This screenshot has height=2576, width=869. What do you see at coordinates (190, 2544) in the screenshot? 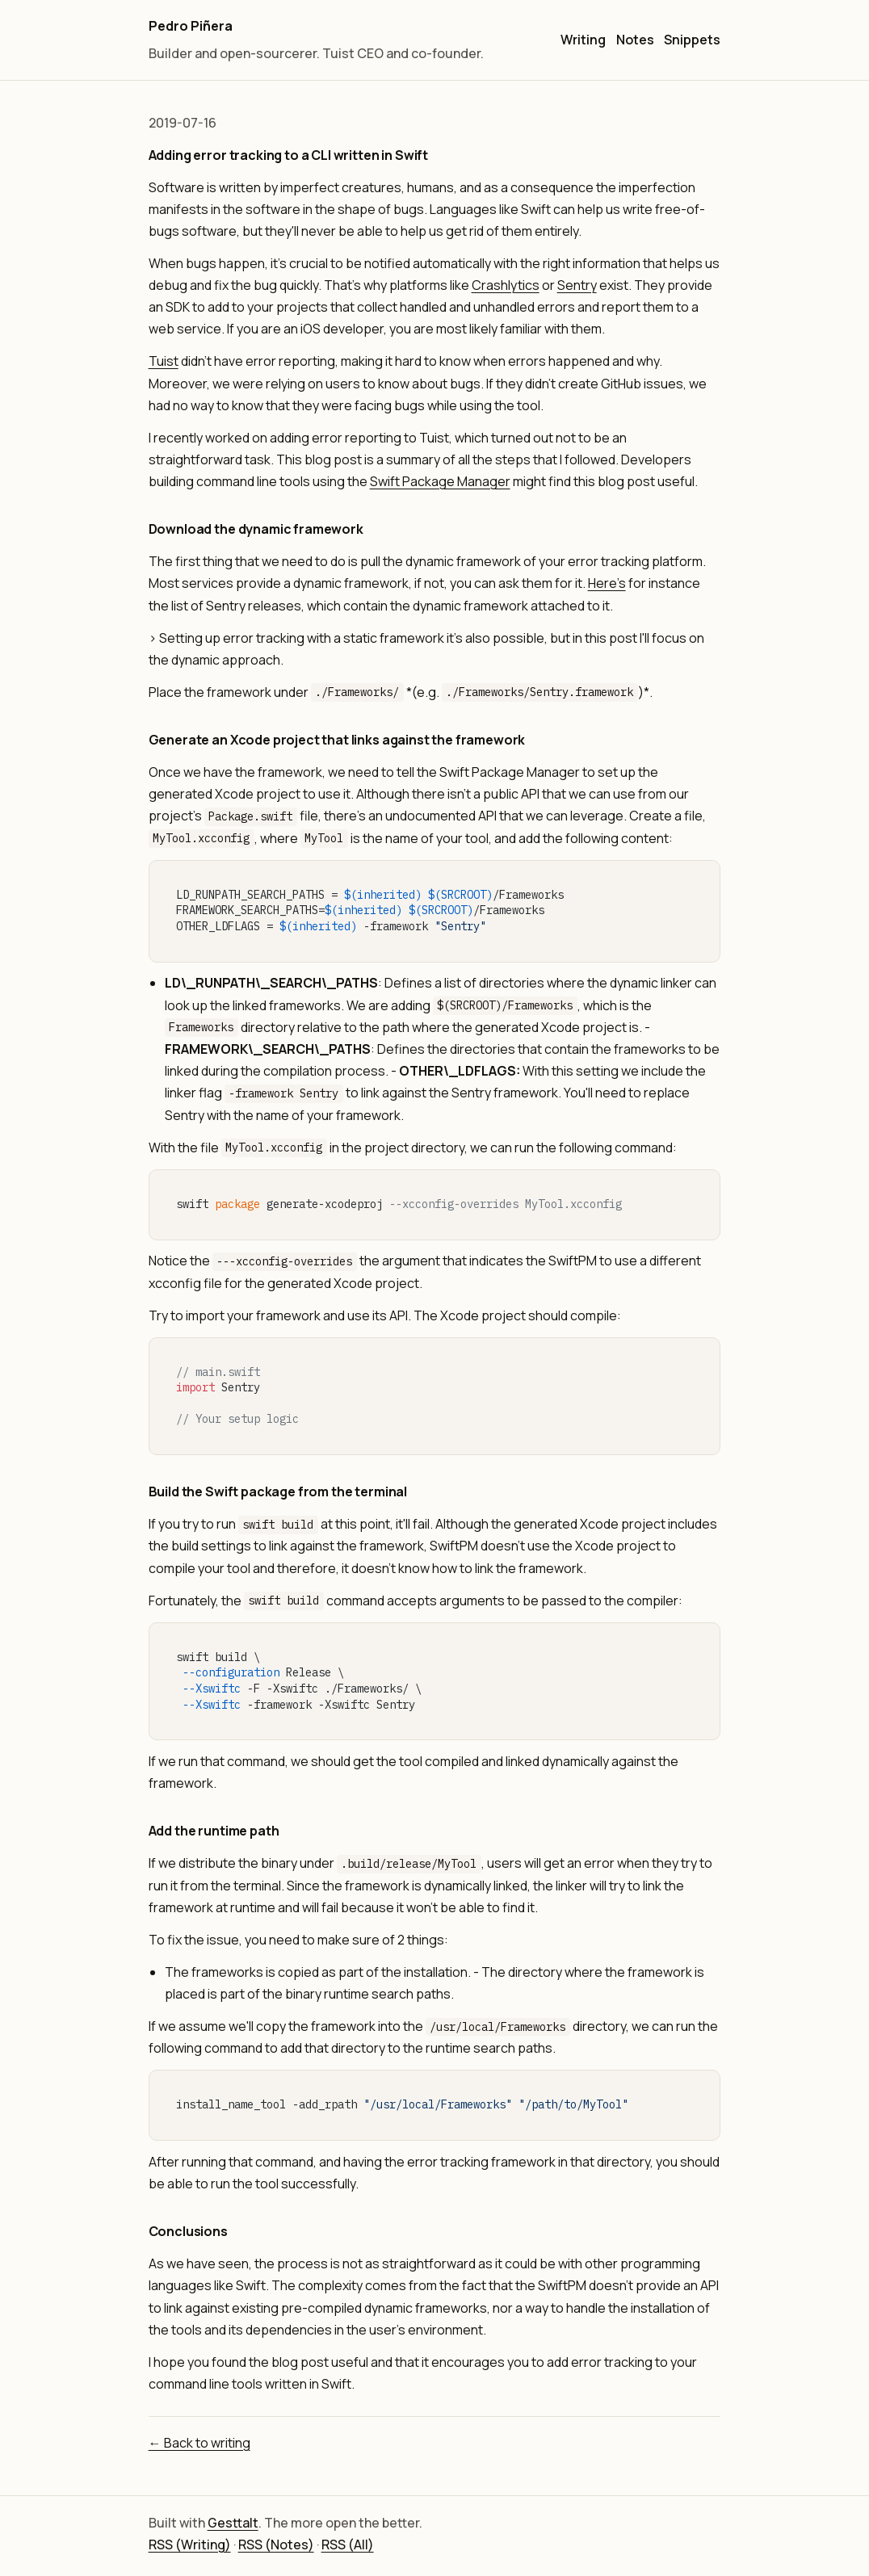
I see `RSS (Writing)` at bounding box center [190, 2544].